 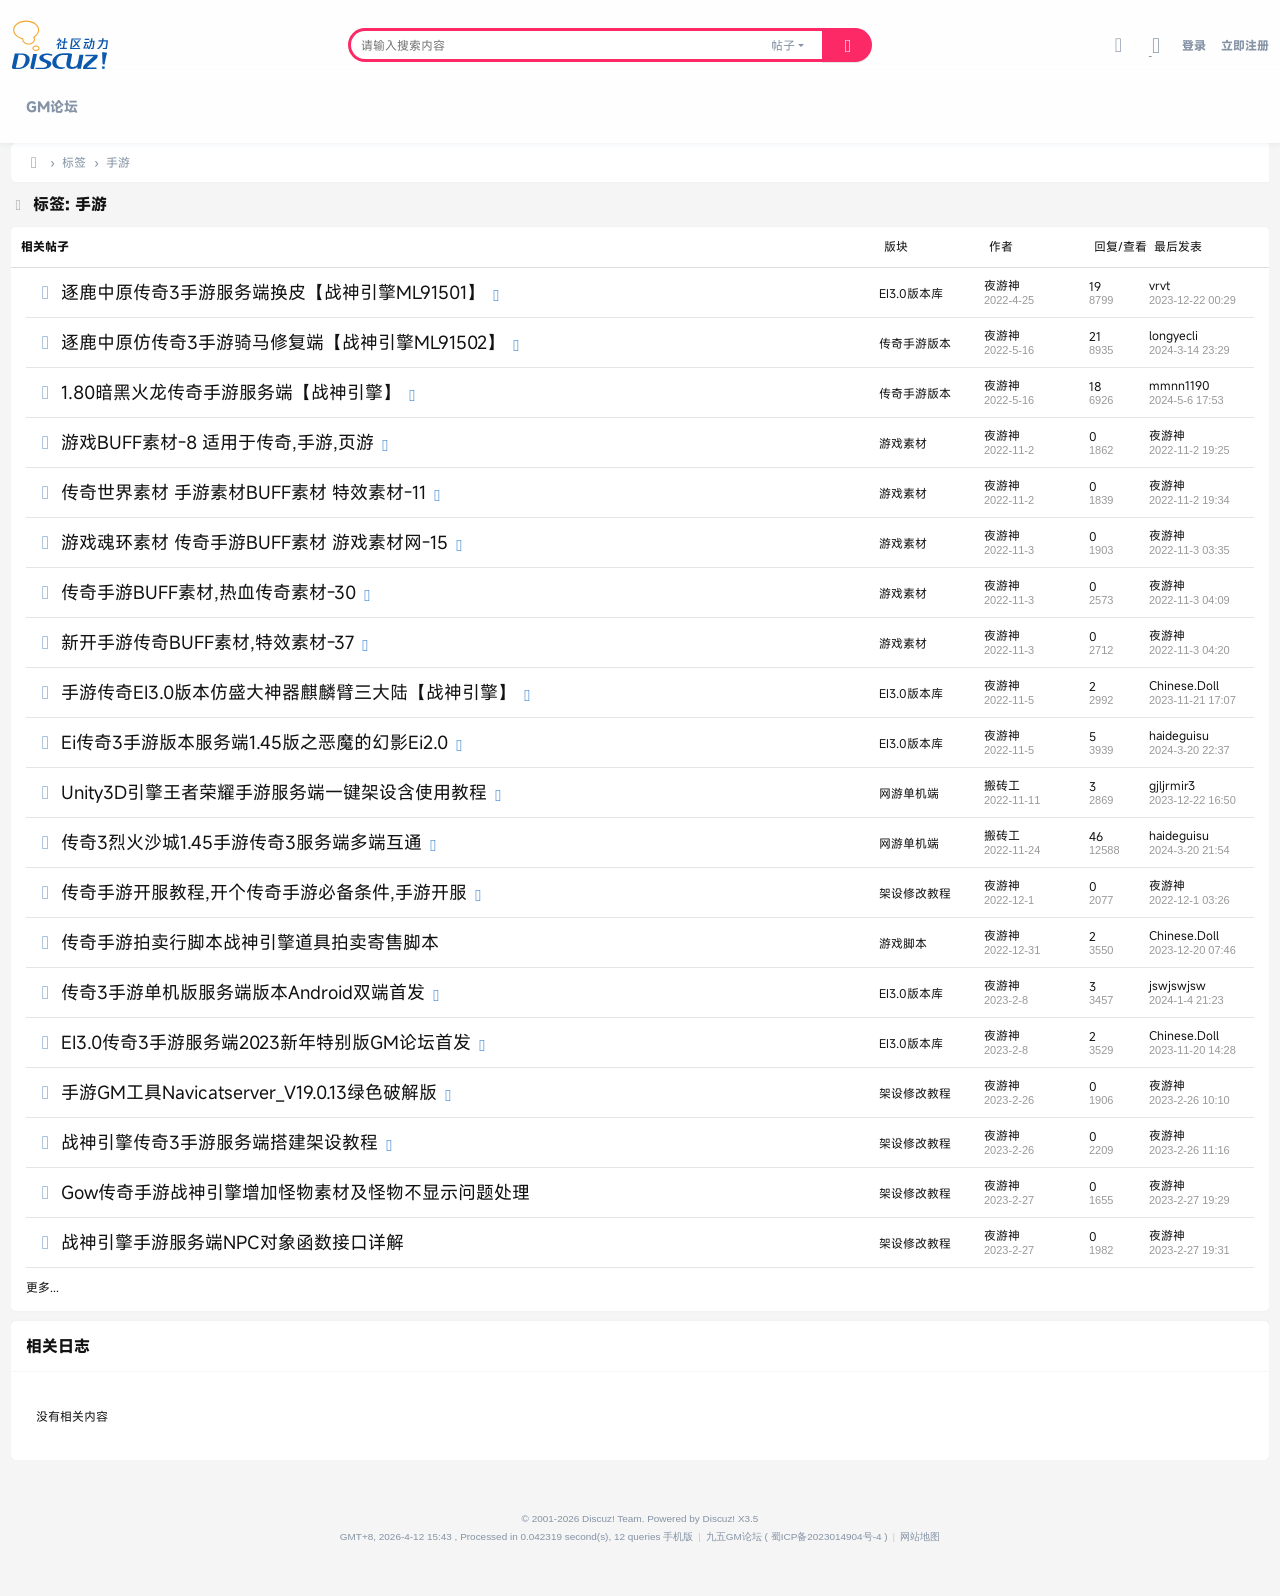 I want to click on 传奇3烈火沙城1.45手游传奇3服务端多端互通, so click(x=241, y=842).